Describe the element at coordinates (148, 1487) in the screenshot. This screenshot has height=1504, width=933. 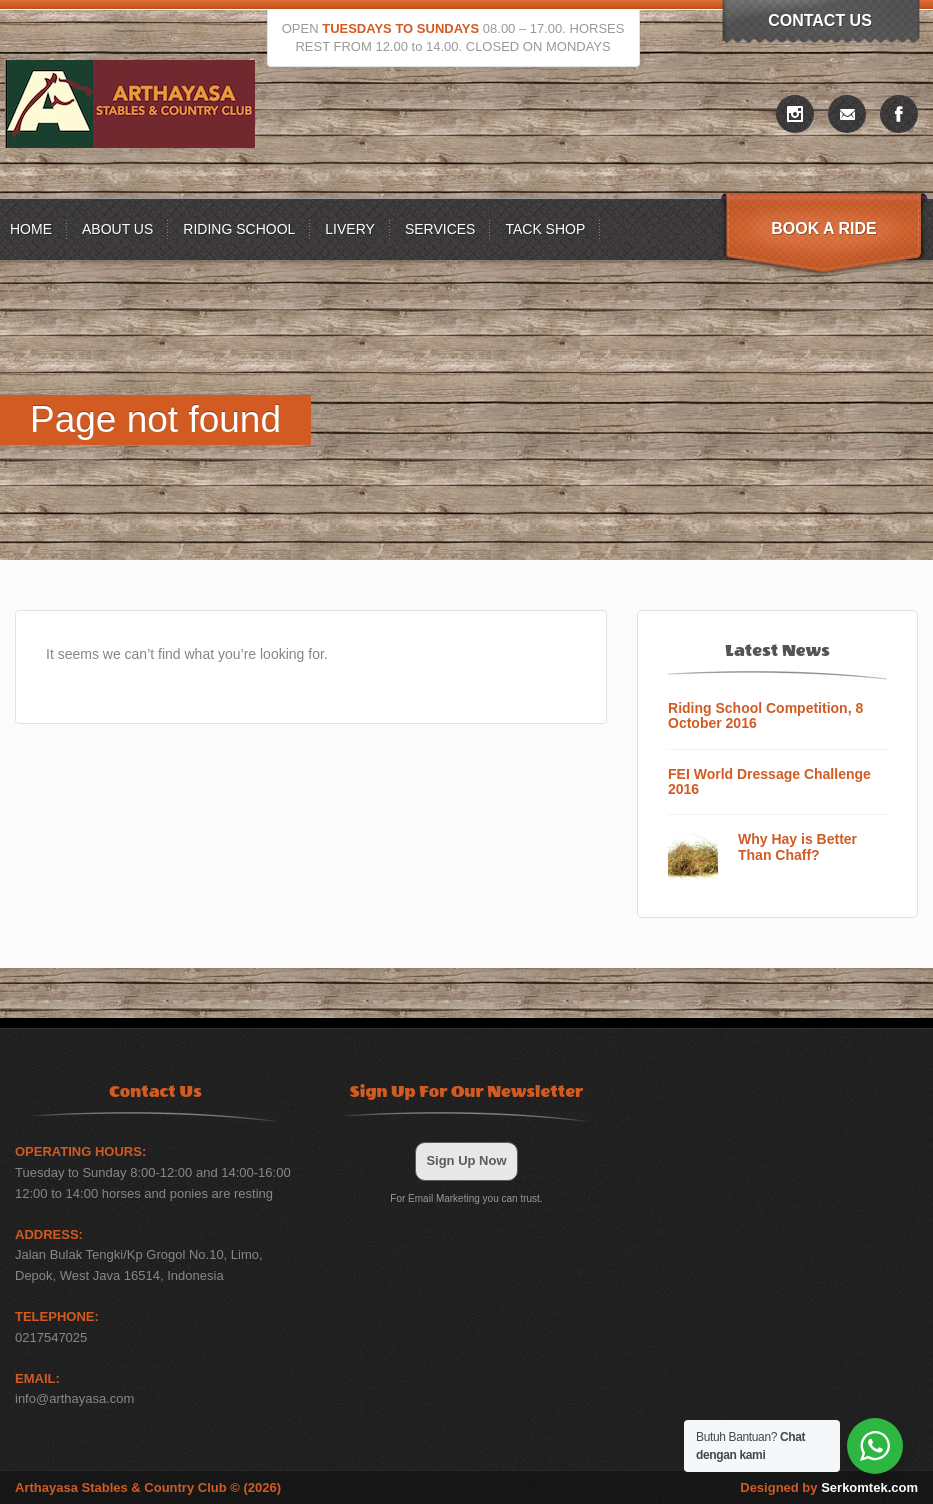
I see `Arthayasa Stables & Country Club © (2026)` at that location.